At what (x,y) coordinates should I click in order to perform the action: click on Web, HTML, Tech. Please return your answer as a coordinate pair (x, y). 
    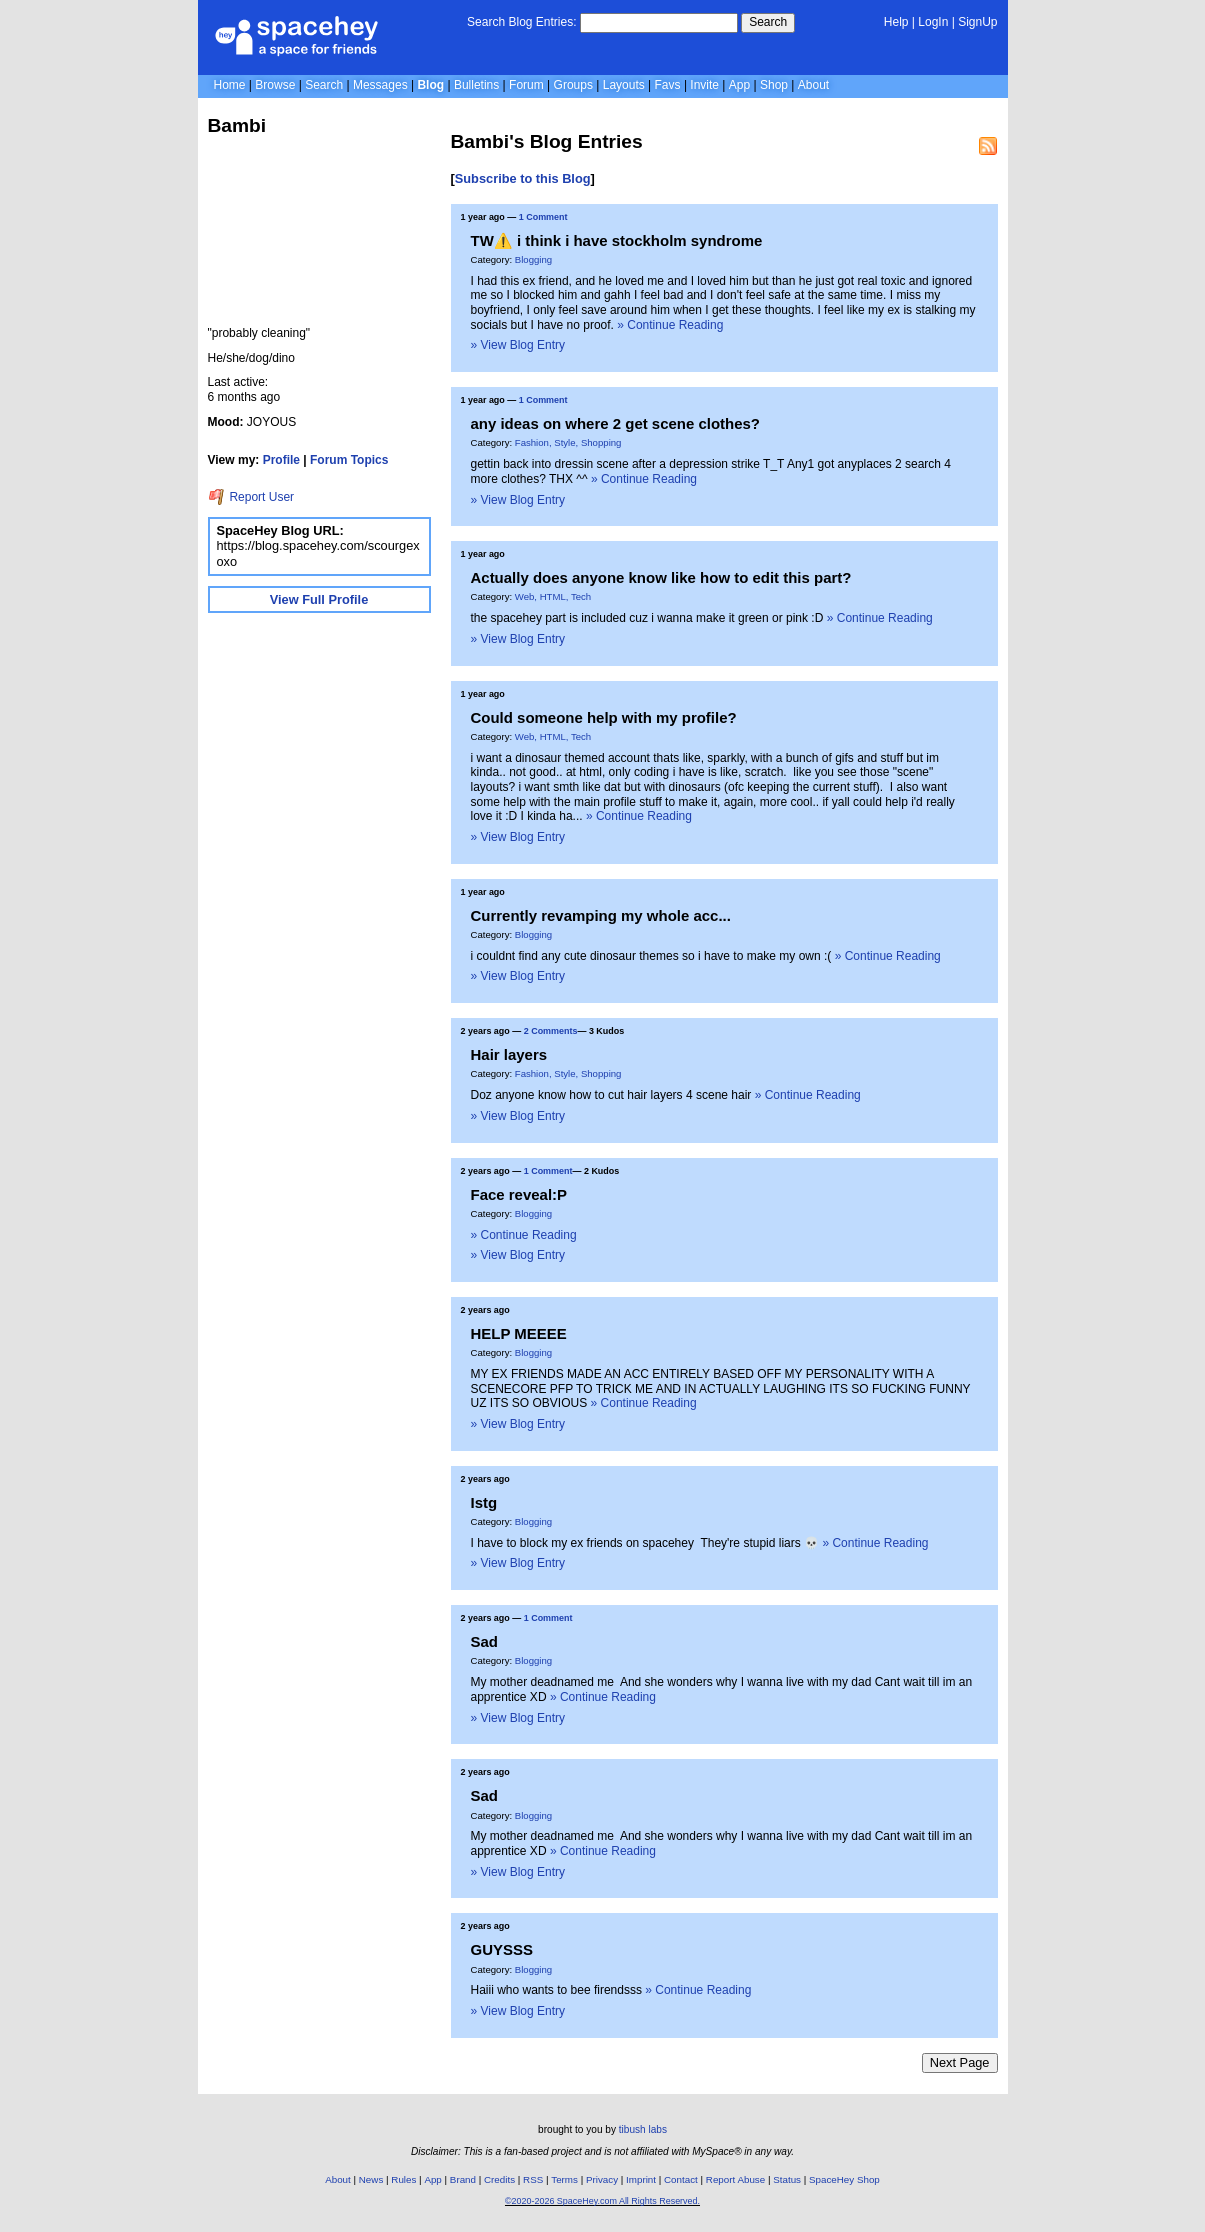
    Looking at the image, I should click on (553, 596).